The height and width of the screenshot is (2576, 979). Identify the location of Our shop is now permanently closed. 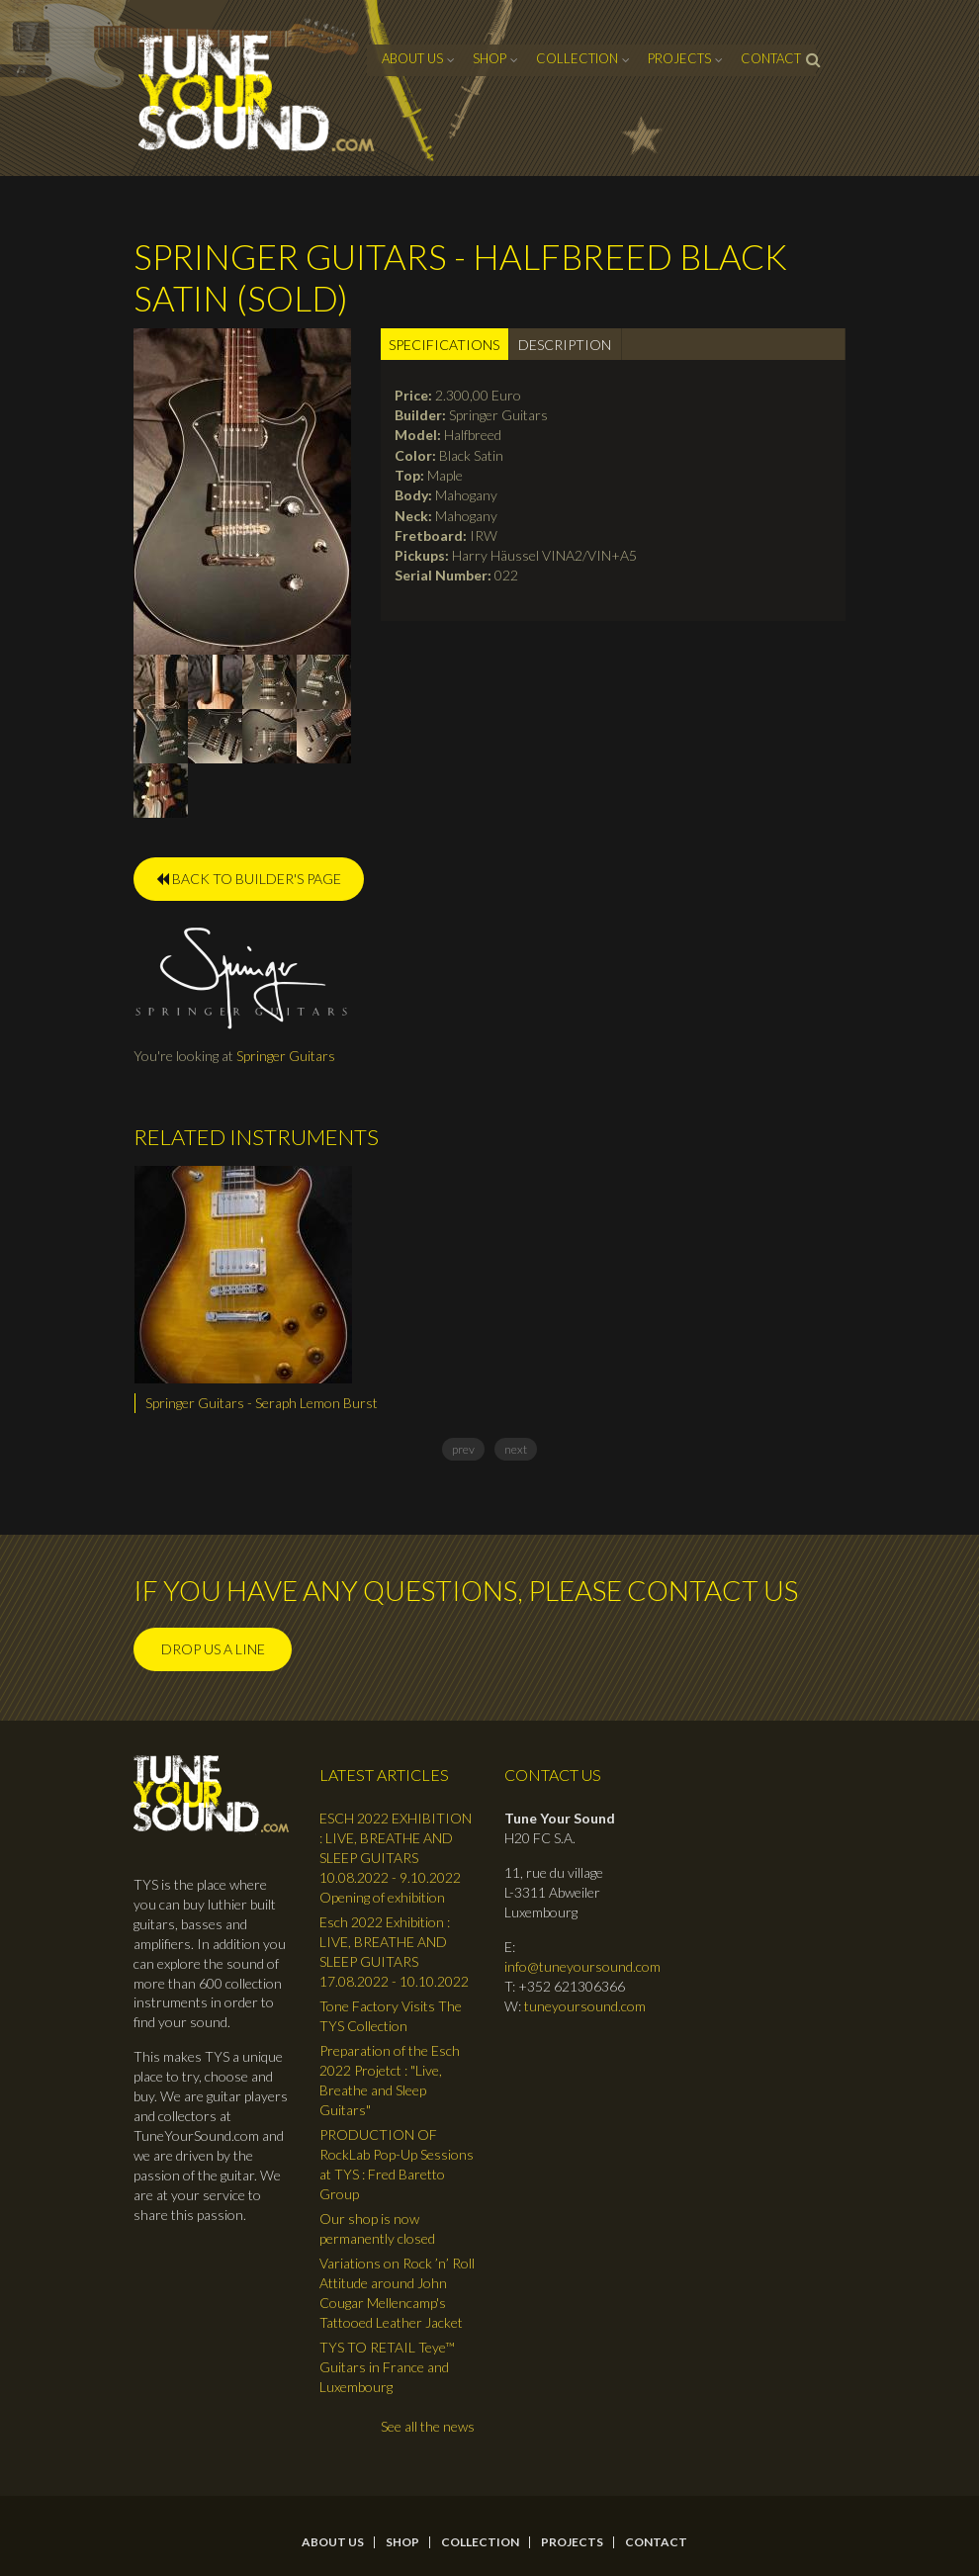
(377, 2228).